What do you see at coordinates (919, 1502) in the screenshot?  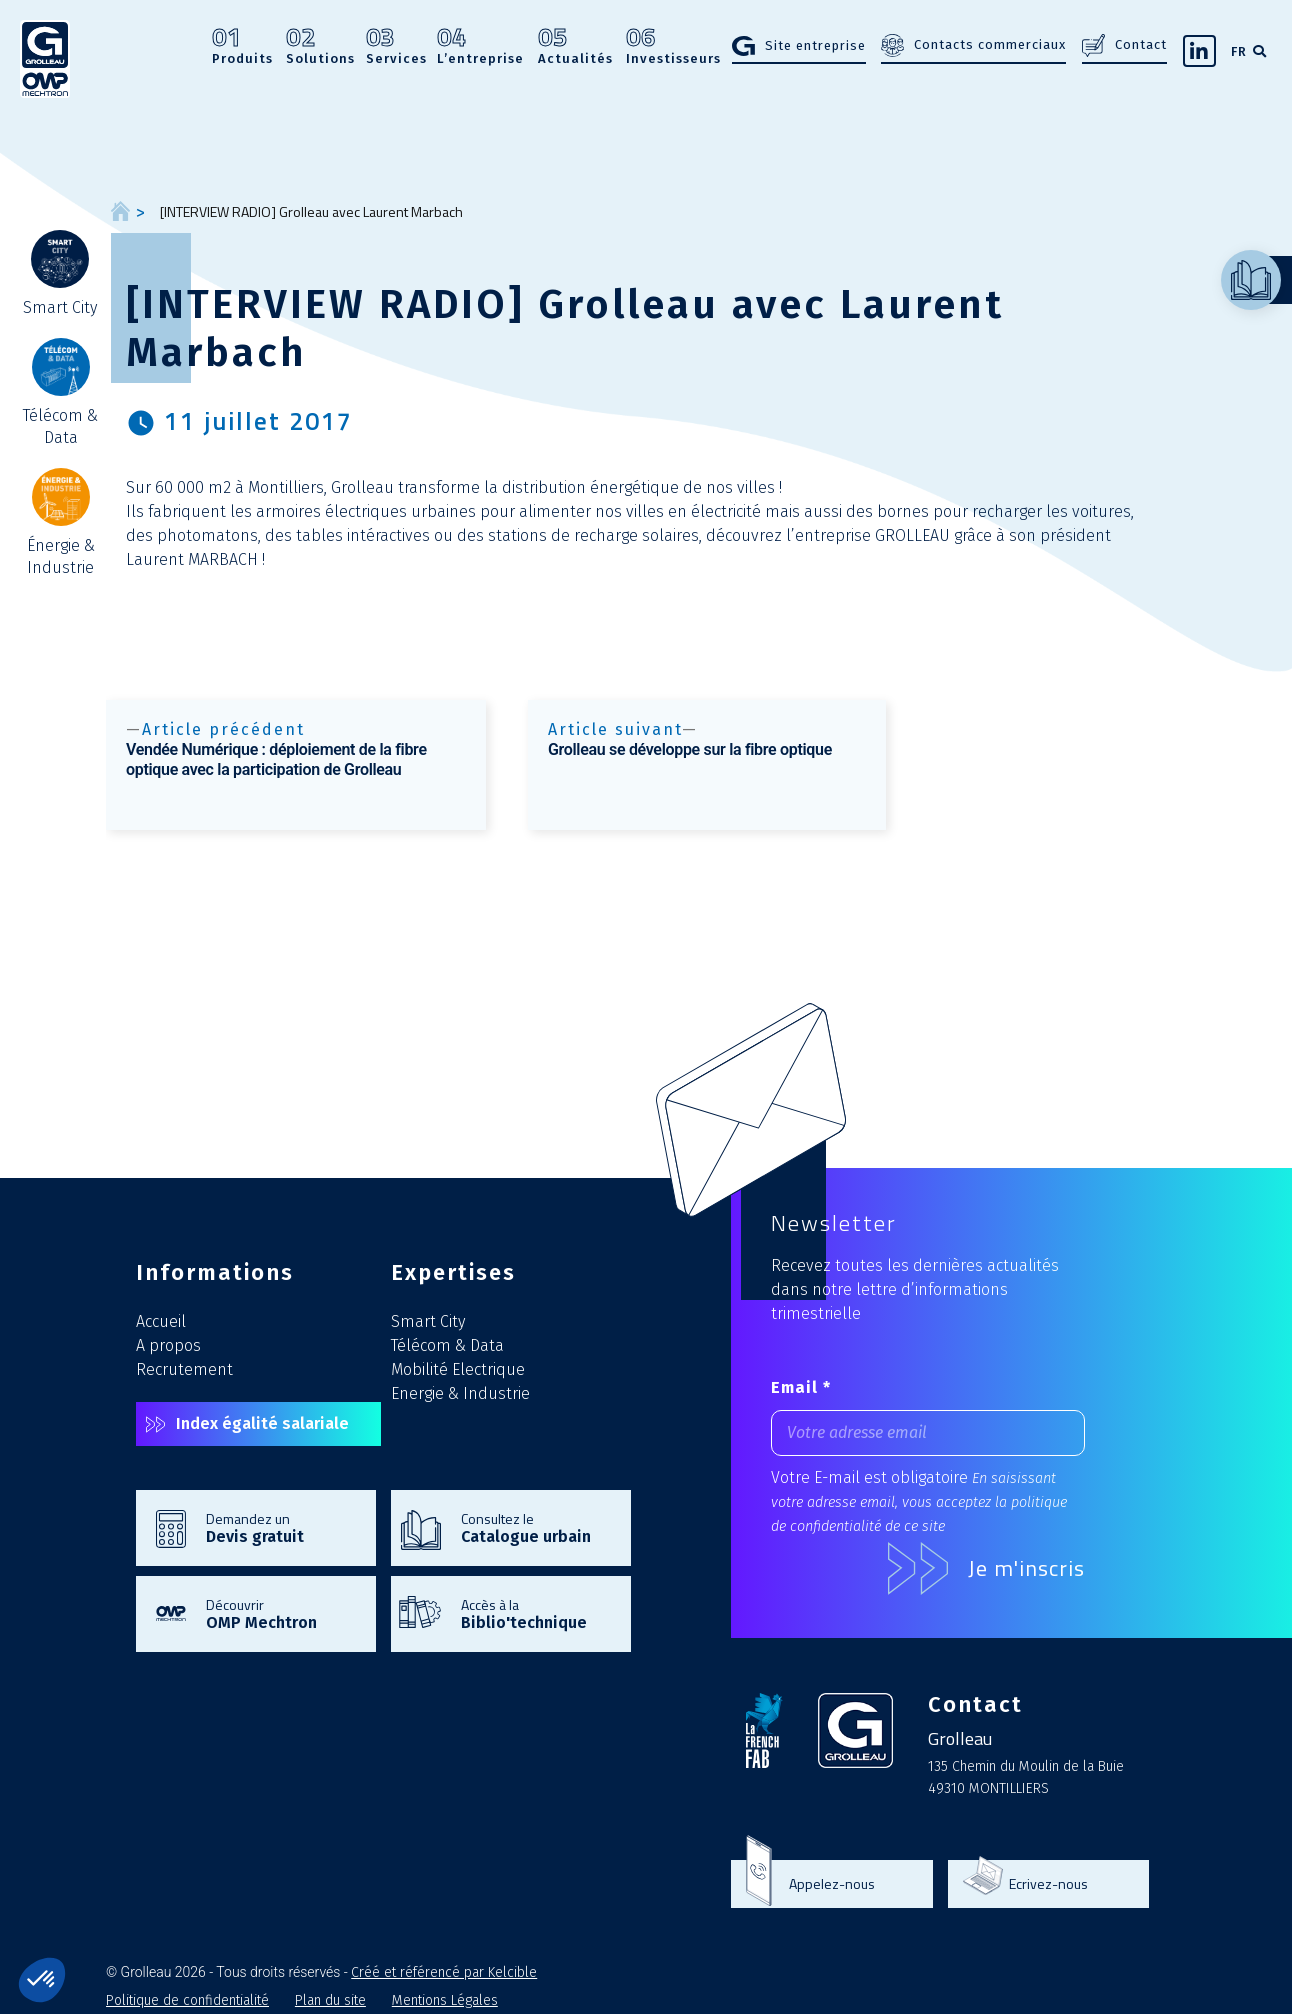 I see `En saisissant votre adresse email, vous acceptez la politique de confidentialité de ce site` at bounding box center [919, 1502].